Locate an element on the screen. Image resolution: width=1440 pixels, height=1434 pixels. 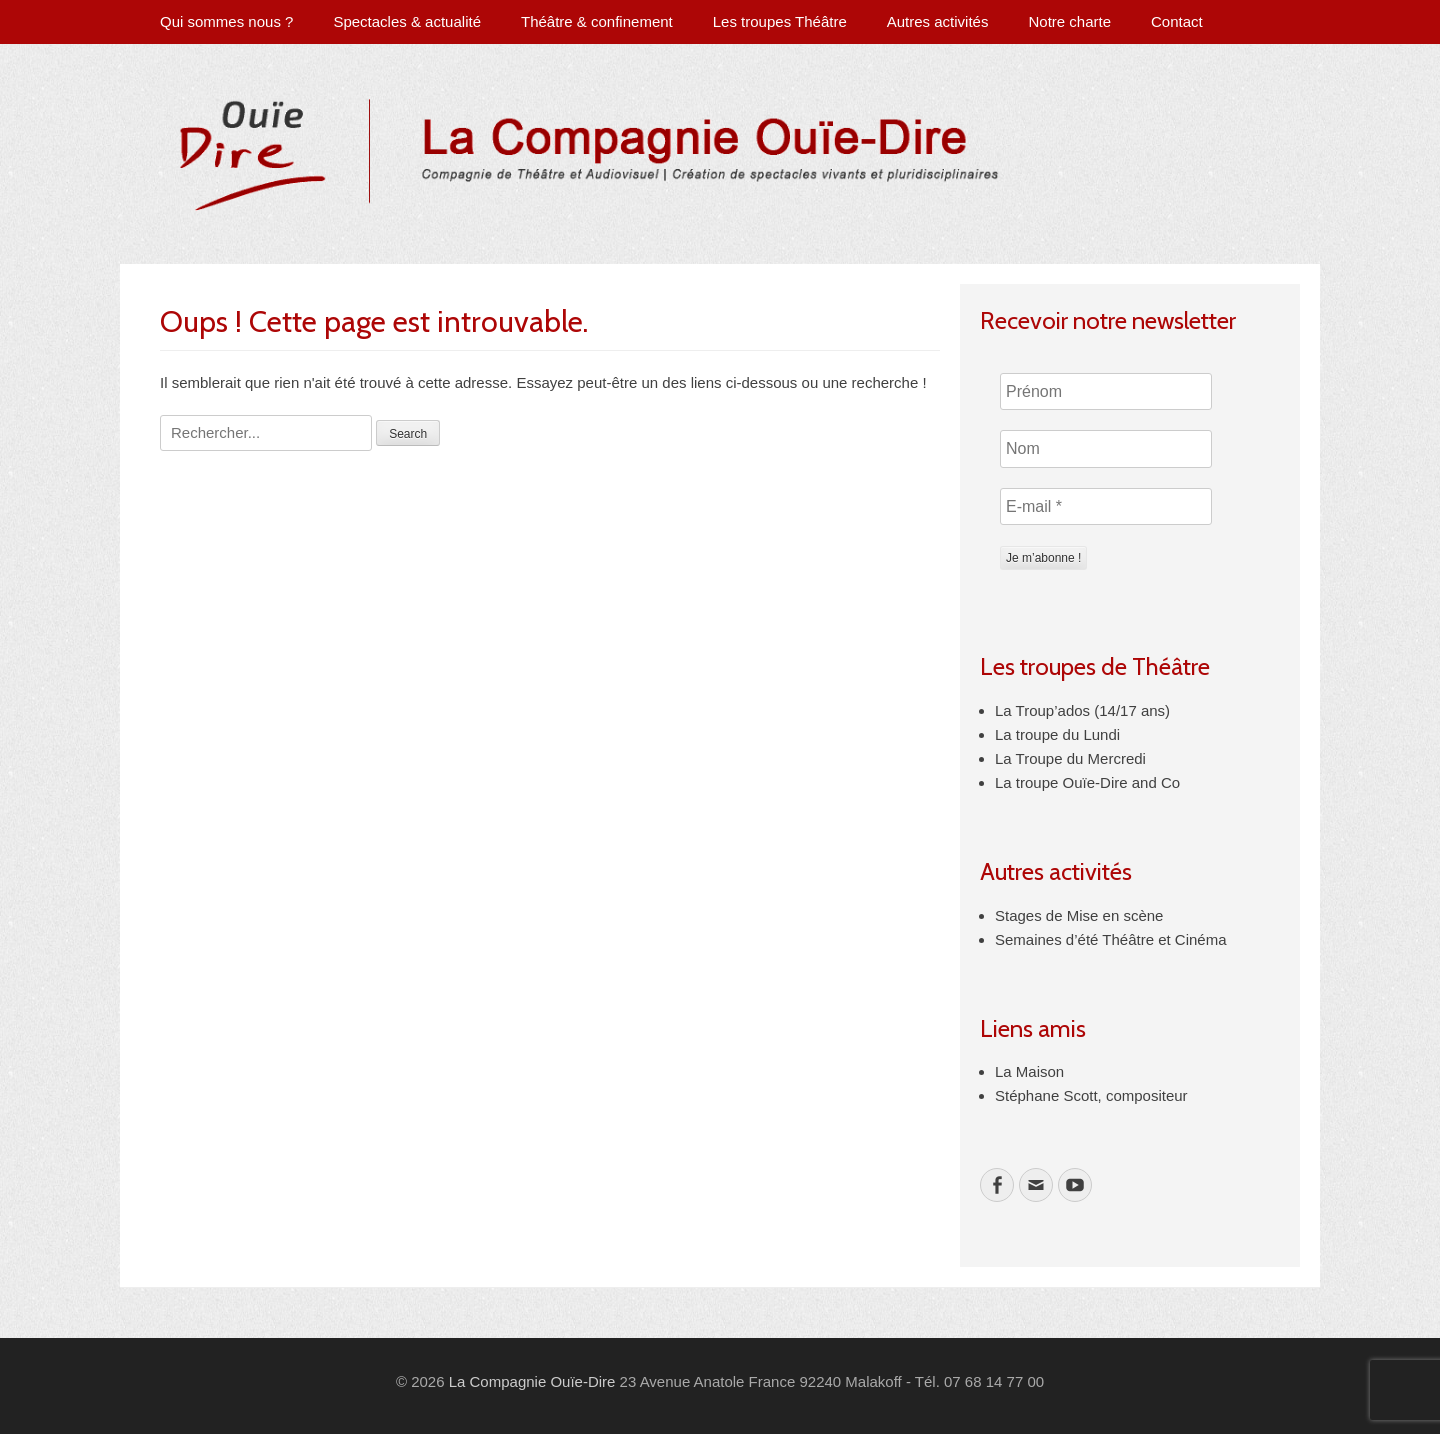
La Maison is located at coordinates (1029, 1071).